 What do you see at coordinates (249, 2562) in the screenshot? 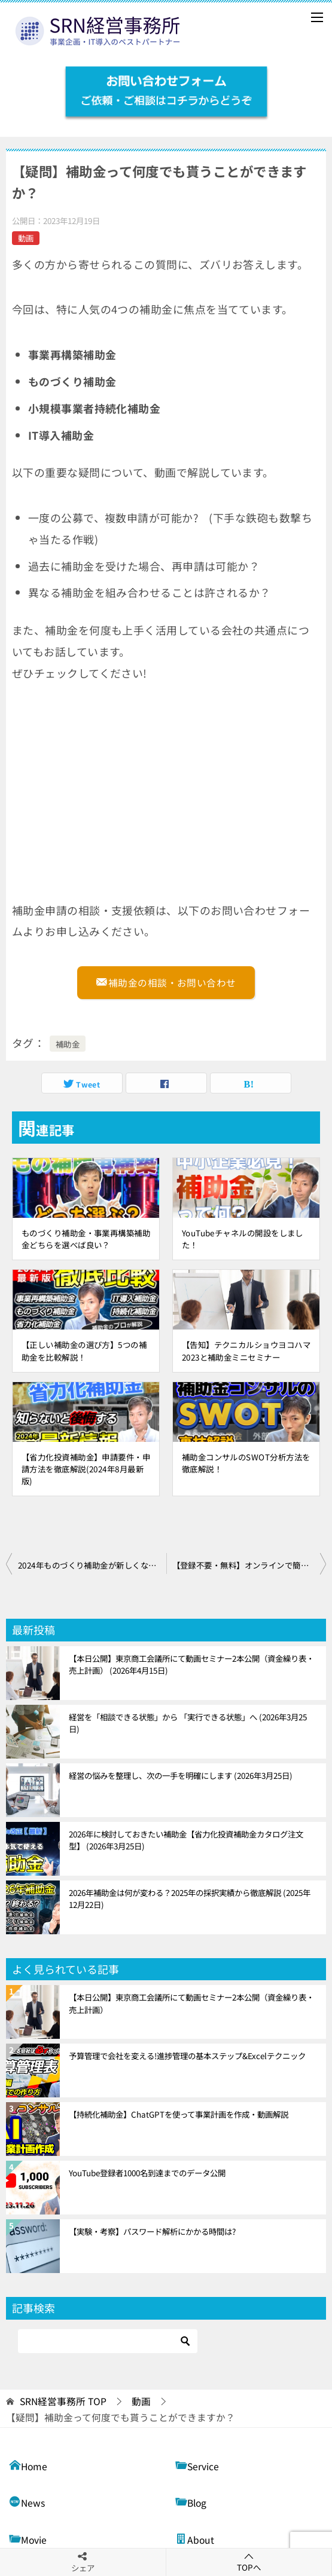
I see `TOPへ` at bounding box center [249, 2562].